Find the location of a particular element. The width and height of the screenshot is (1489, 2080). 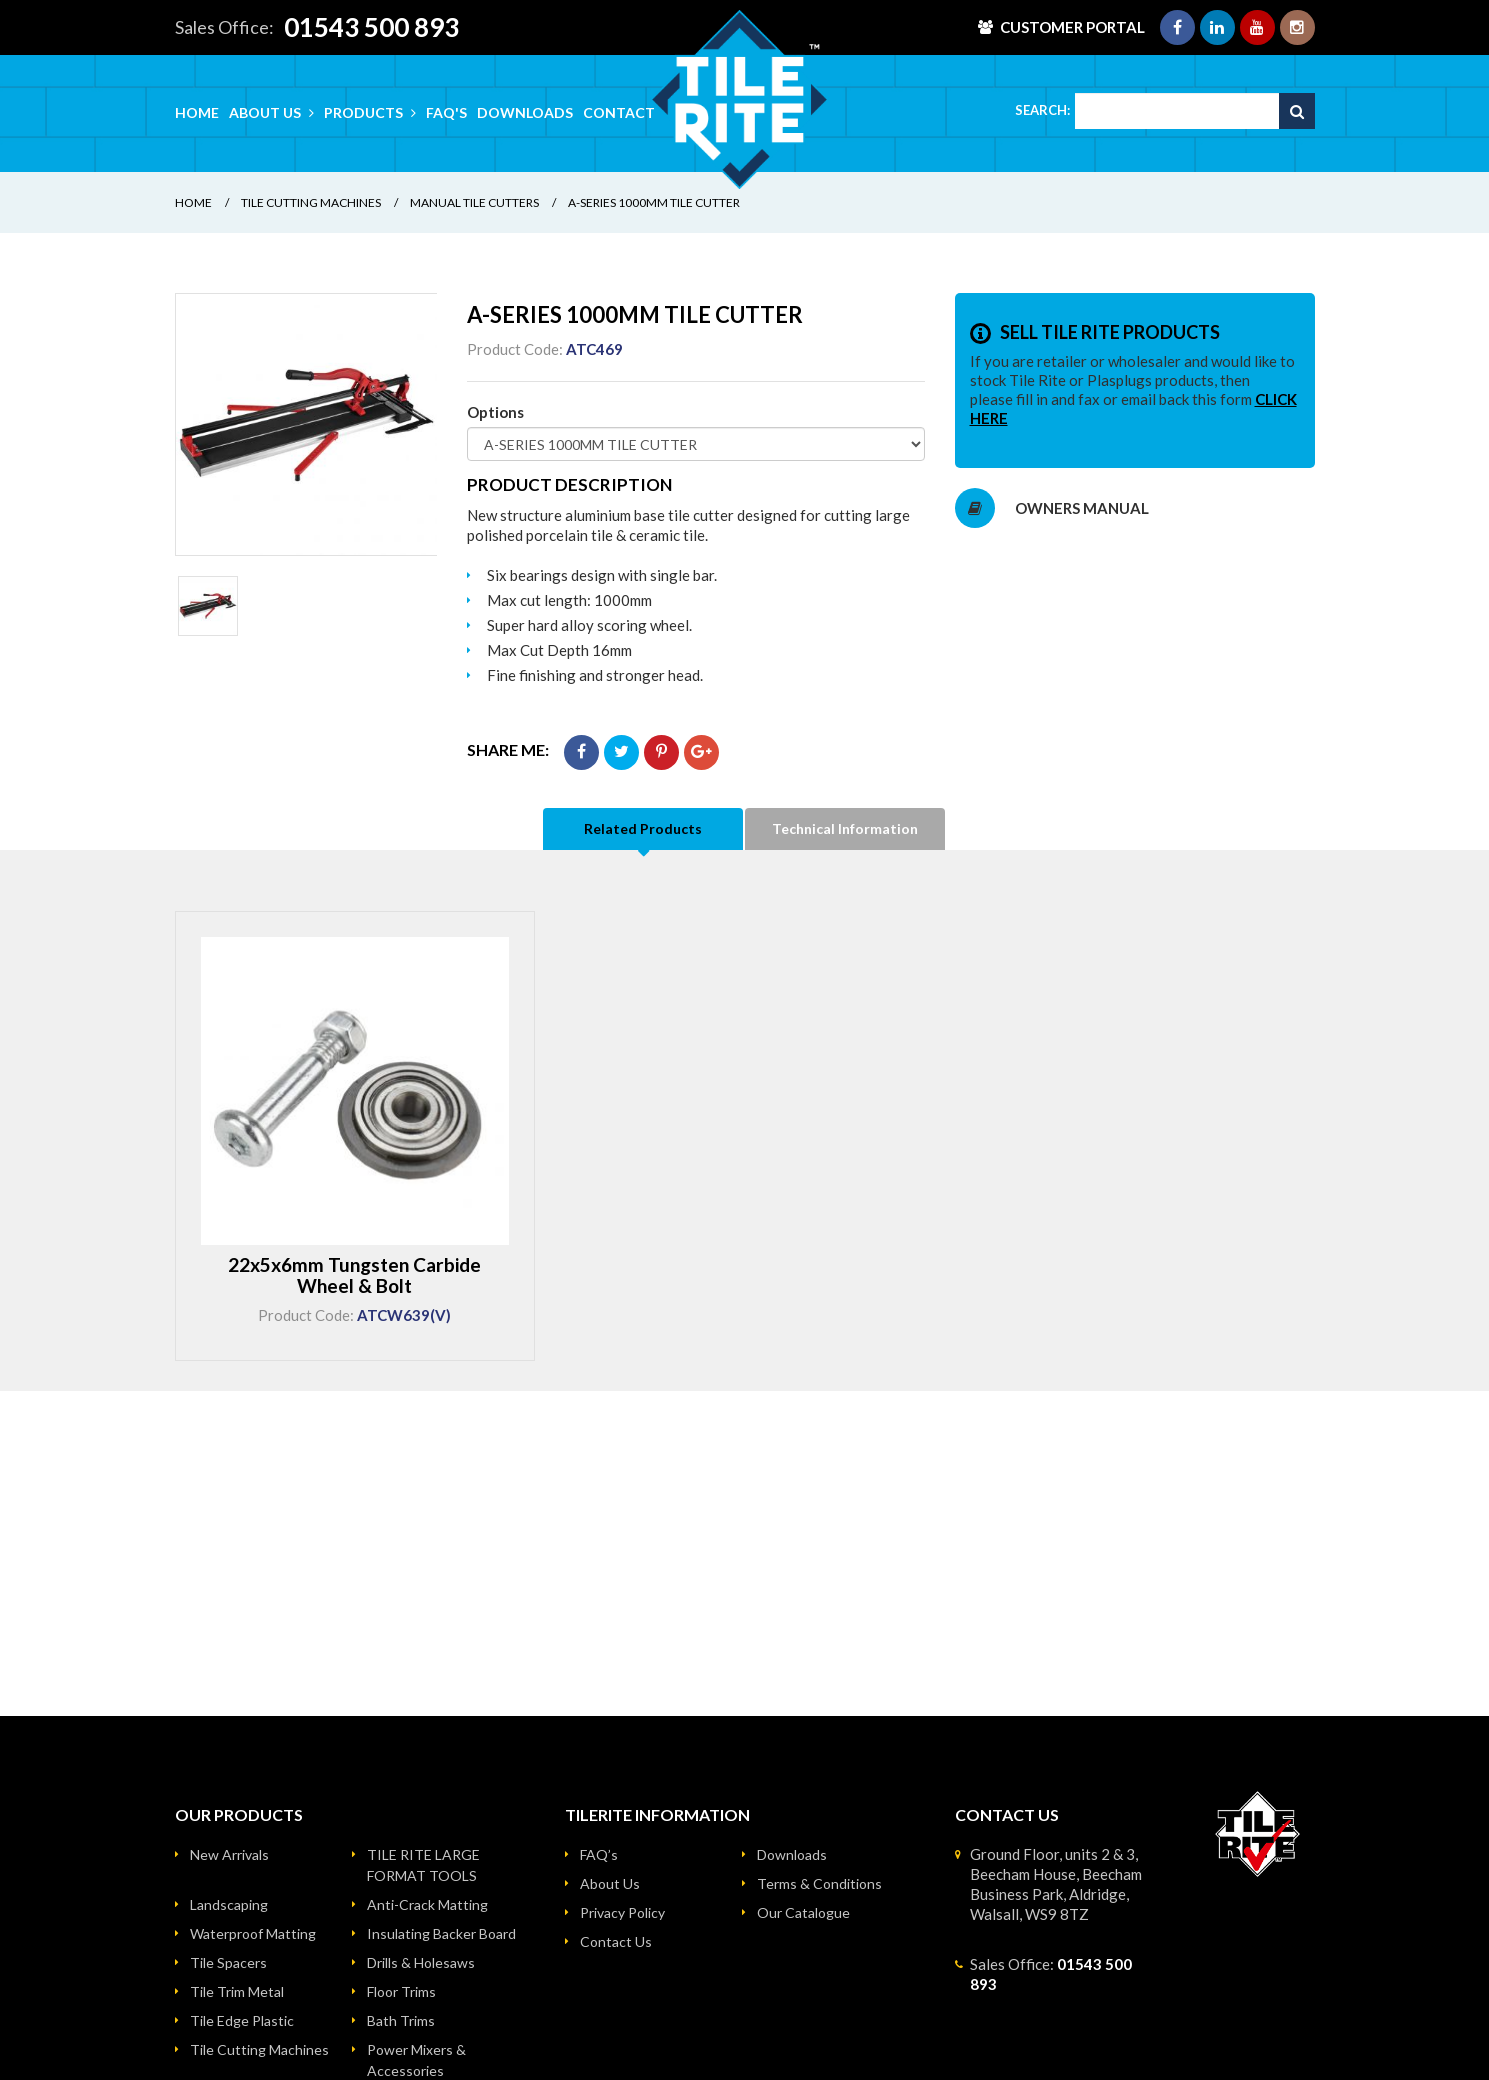

Our Catalogue is located at coordinates (803, 1912).